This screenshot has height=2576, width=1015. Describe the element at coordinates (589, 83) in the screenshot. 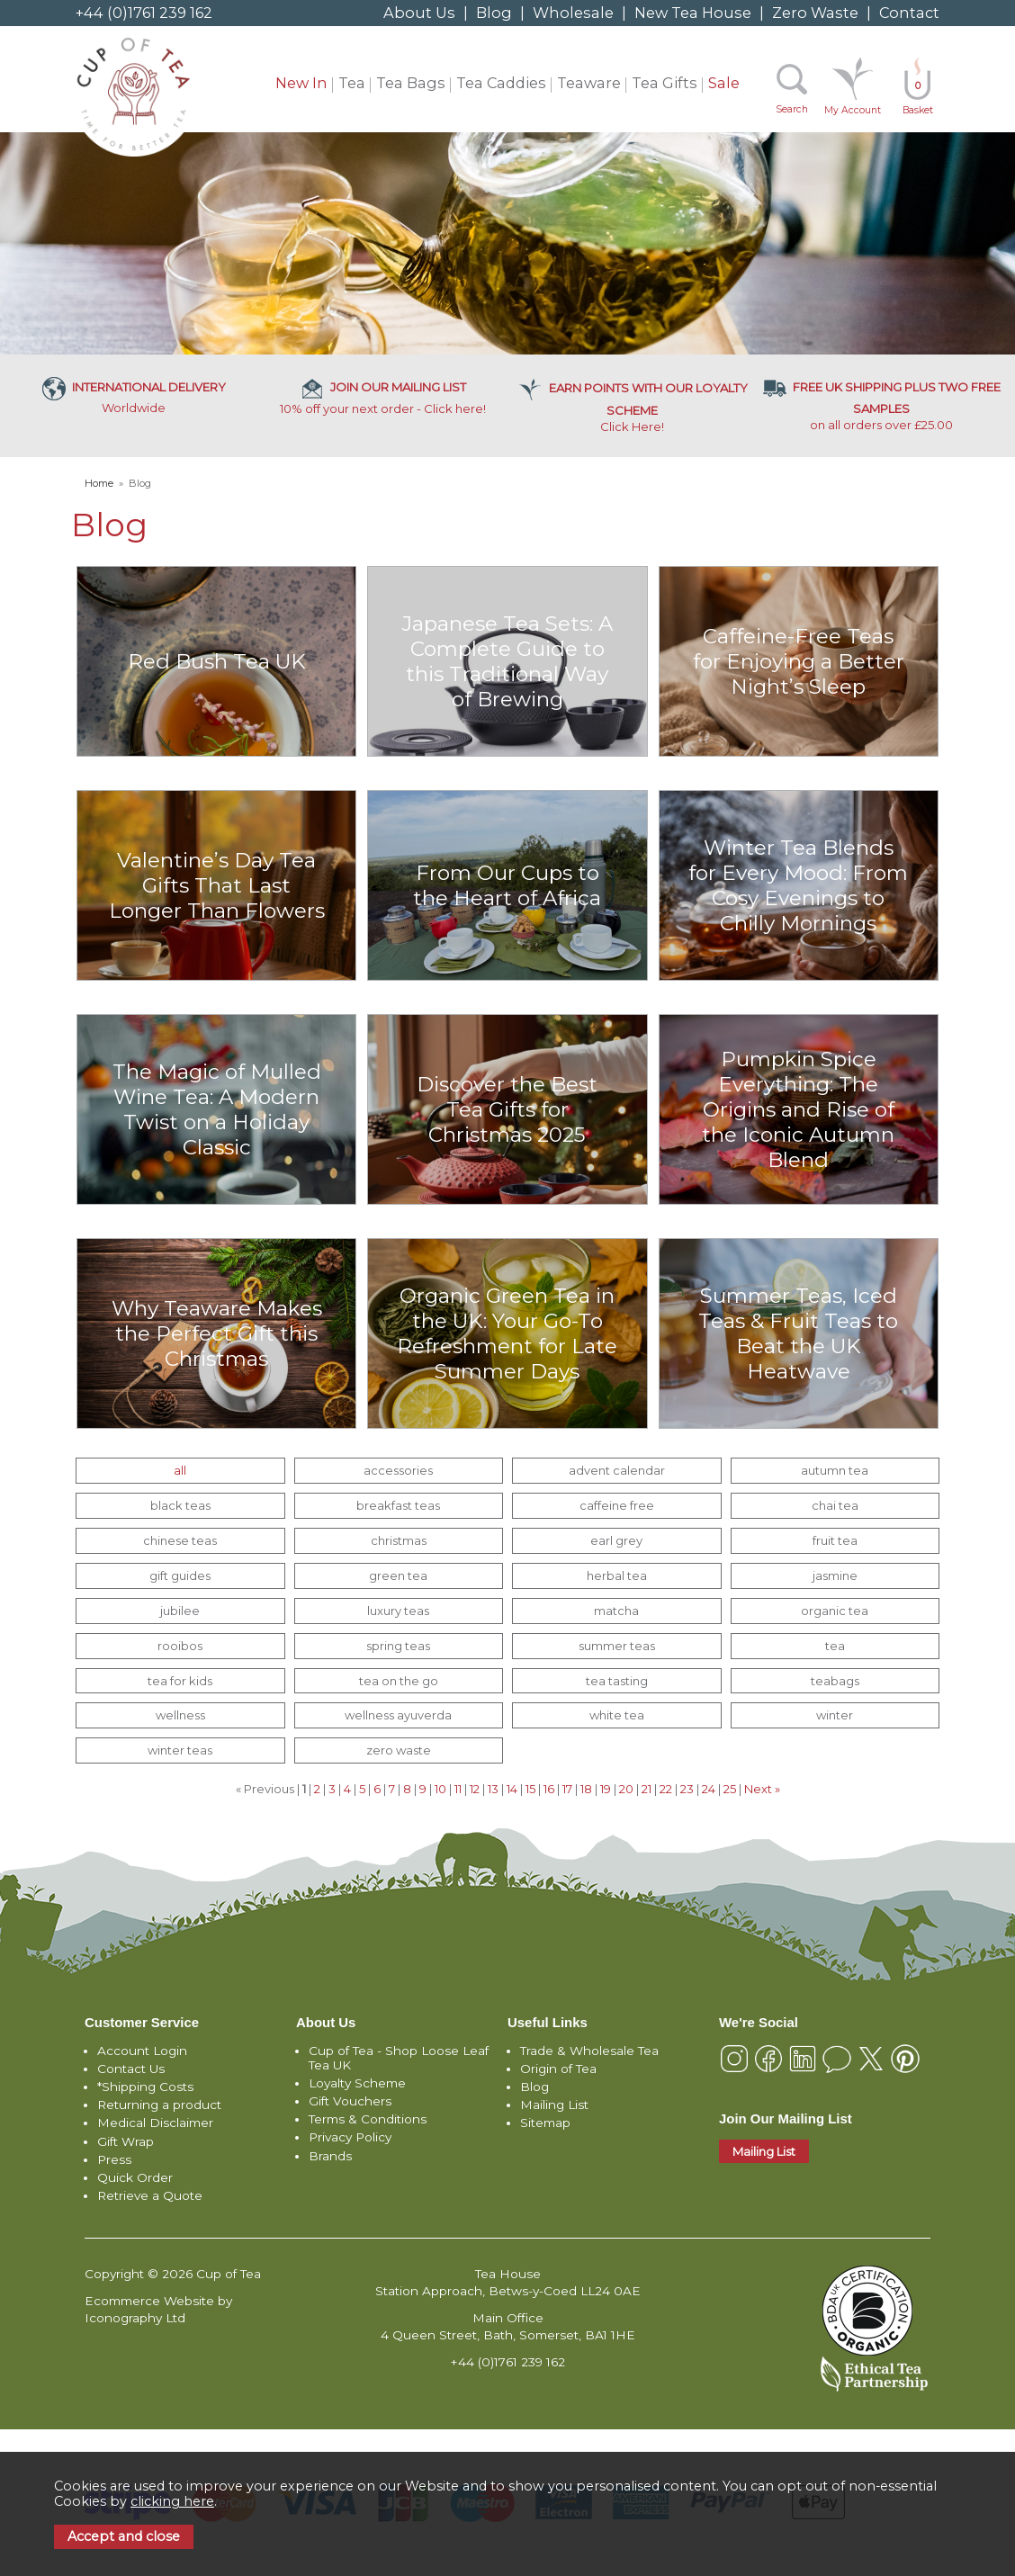

I see `Teaware` at that location.